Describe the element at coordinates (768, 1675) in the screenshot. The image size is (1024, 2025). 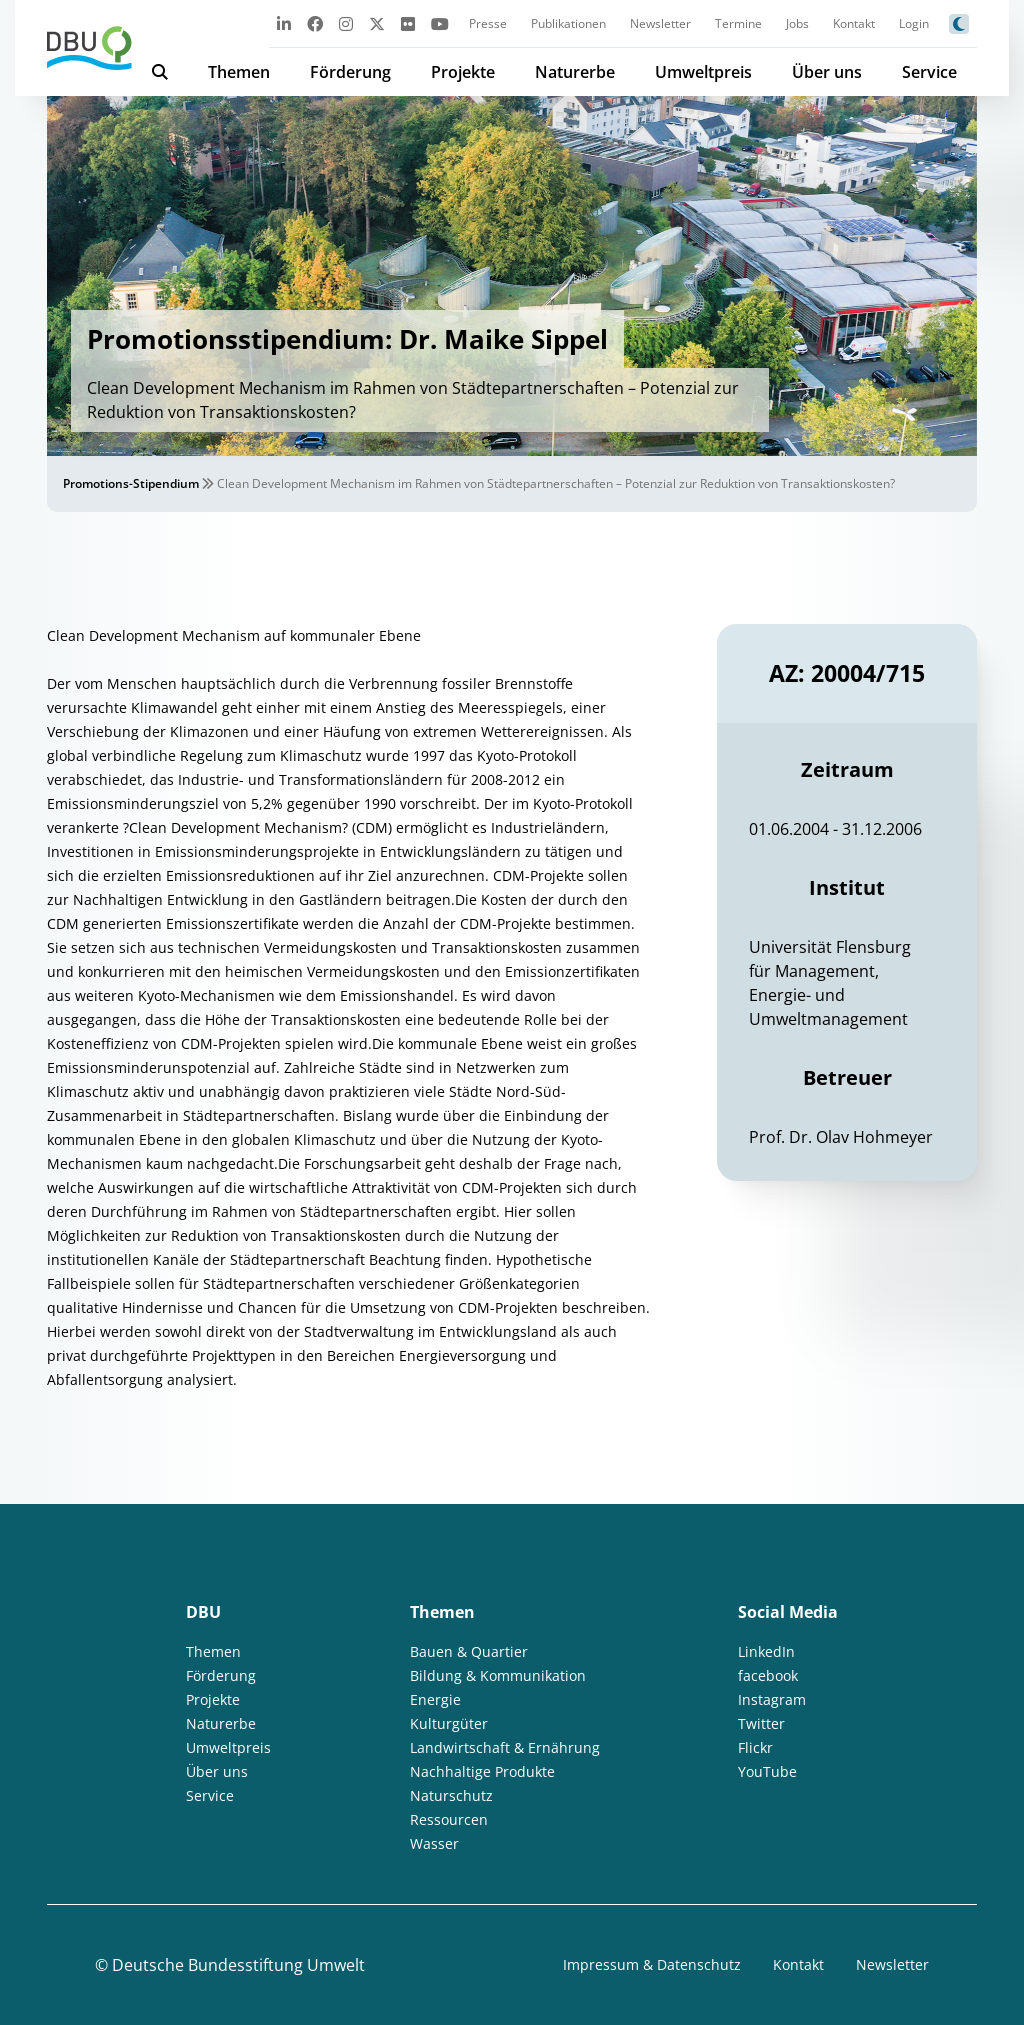
I see `facebook` at that location.